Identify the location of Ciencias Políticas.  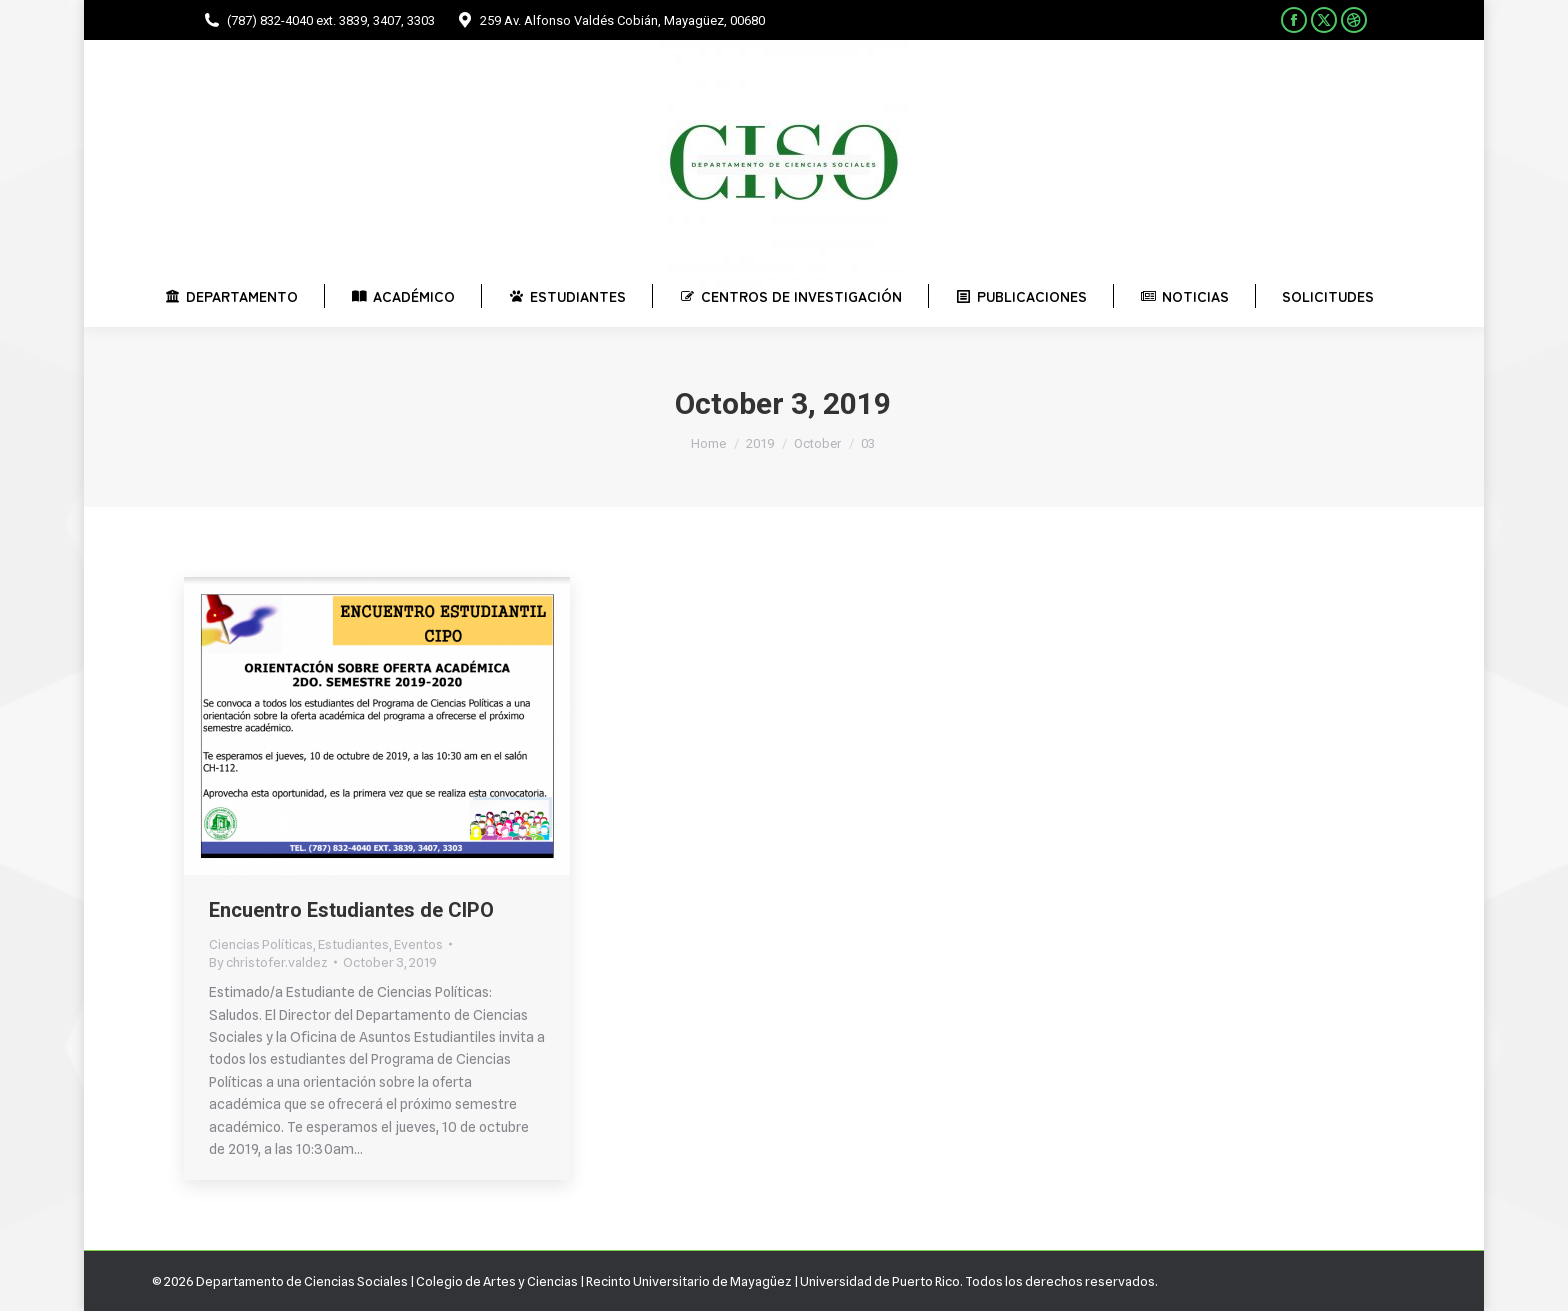
(261, 944).